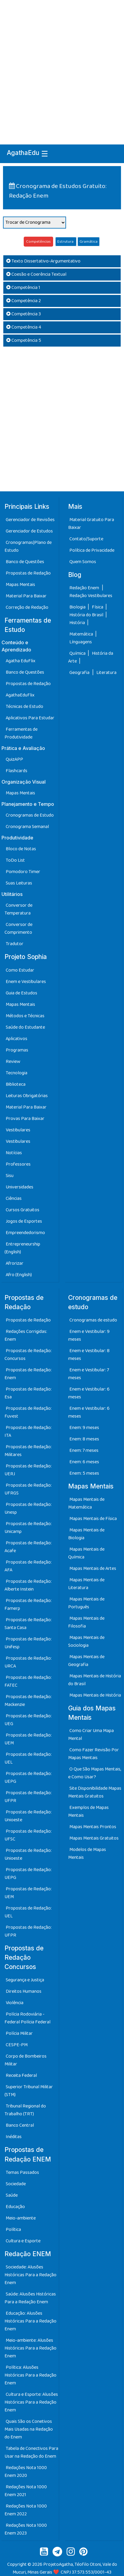  I want to click on Bloco de Notas, so click(21, 849).